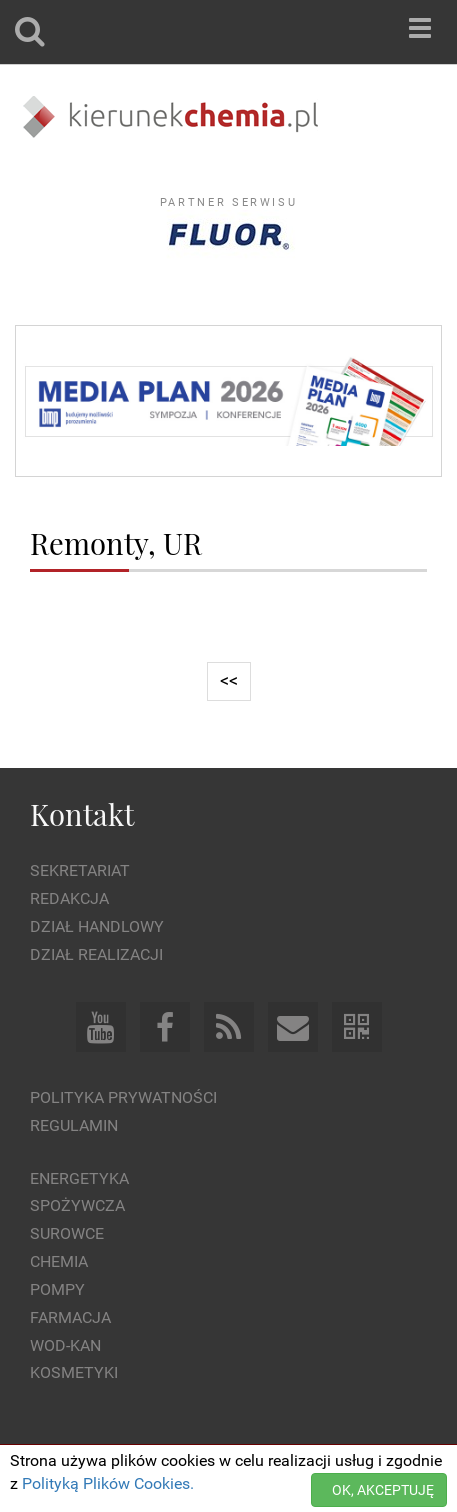 This screenshot has height=1512, width=457. Describe the element at coordinates (229, 681) in the screenshot. I see `[Previous]` at that location.